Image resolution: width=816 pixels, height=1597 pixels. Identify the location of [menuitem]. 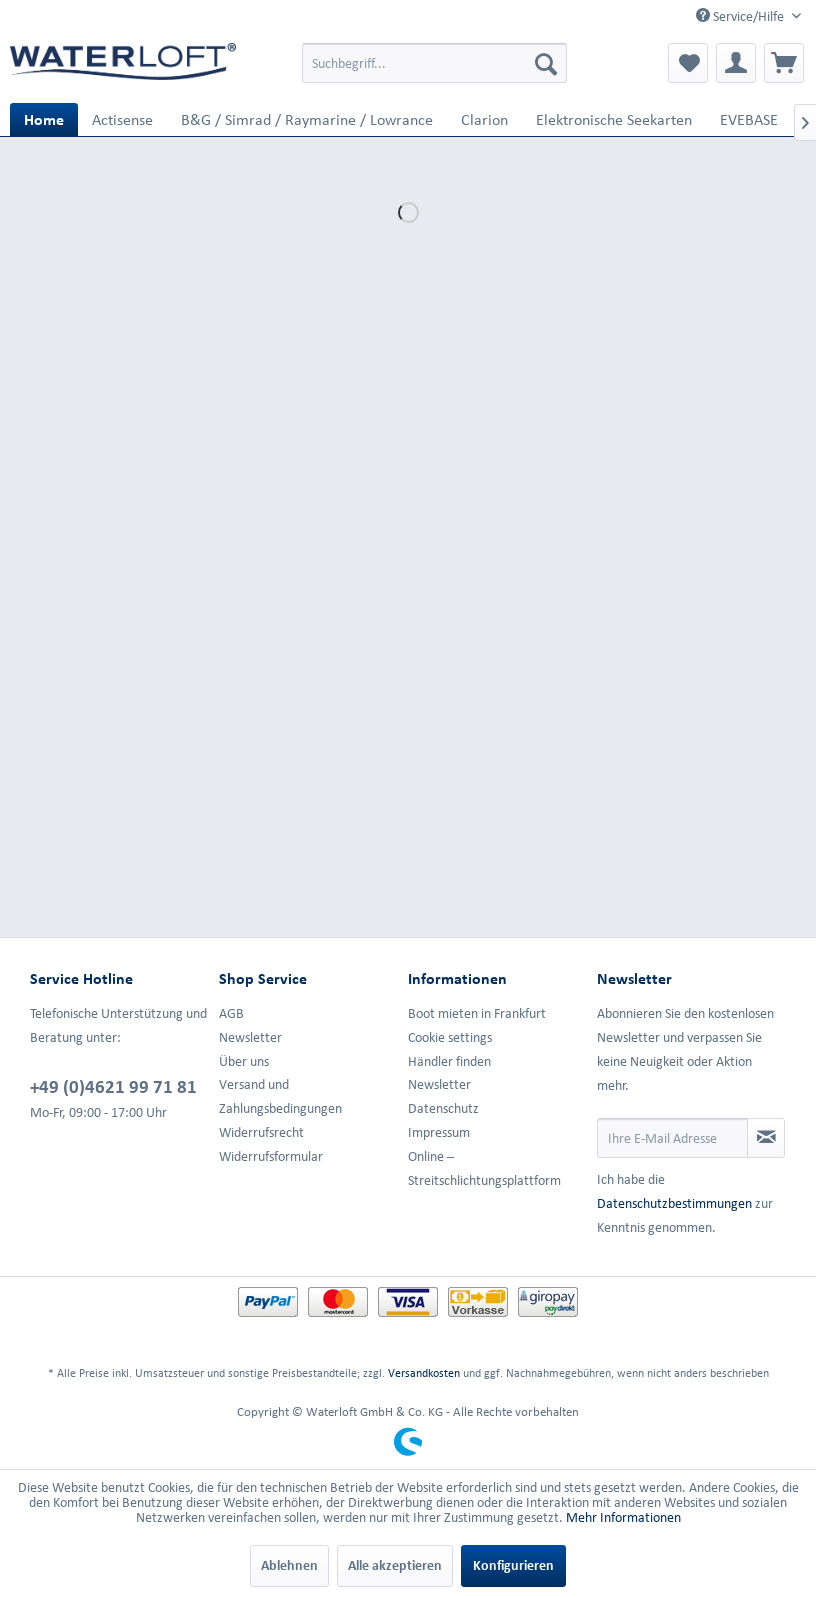
(434, 63).